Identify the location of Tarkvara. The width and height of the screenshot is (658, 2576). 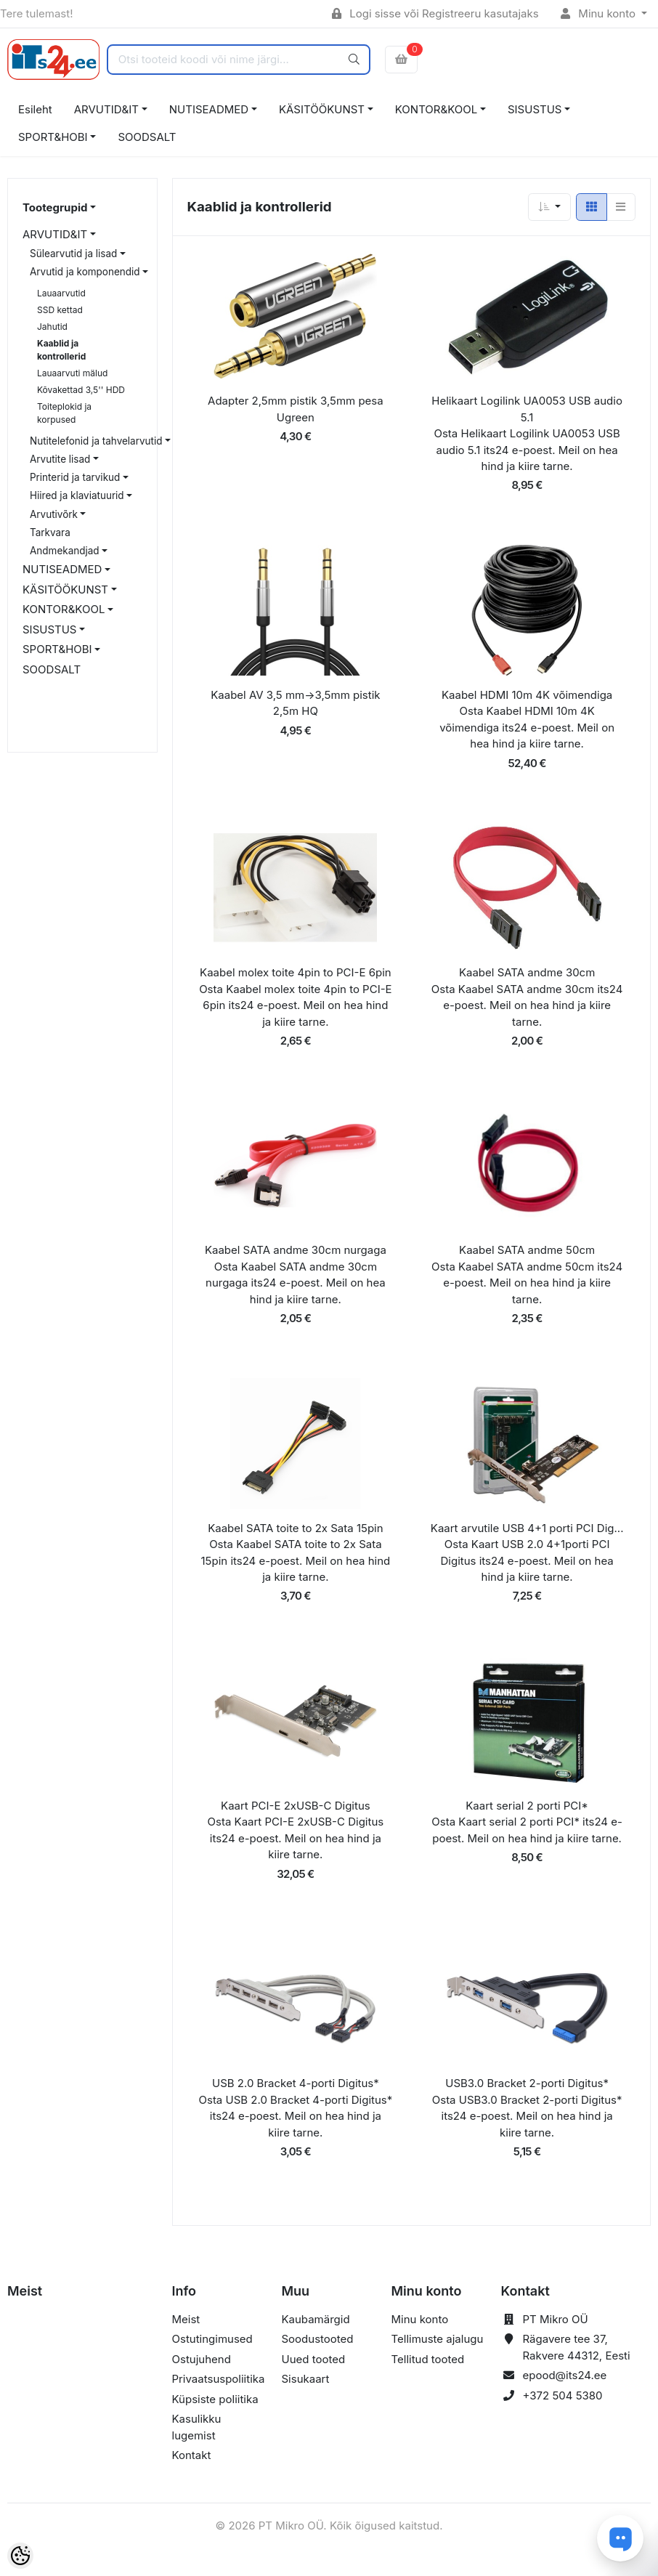
(50, 532).